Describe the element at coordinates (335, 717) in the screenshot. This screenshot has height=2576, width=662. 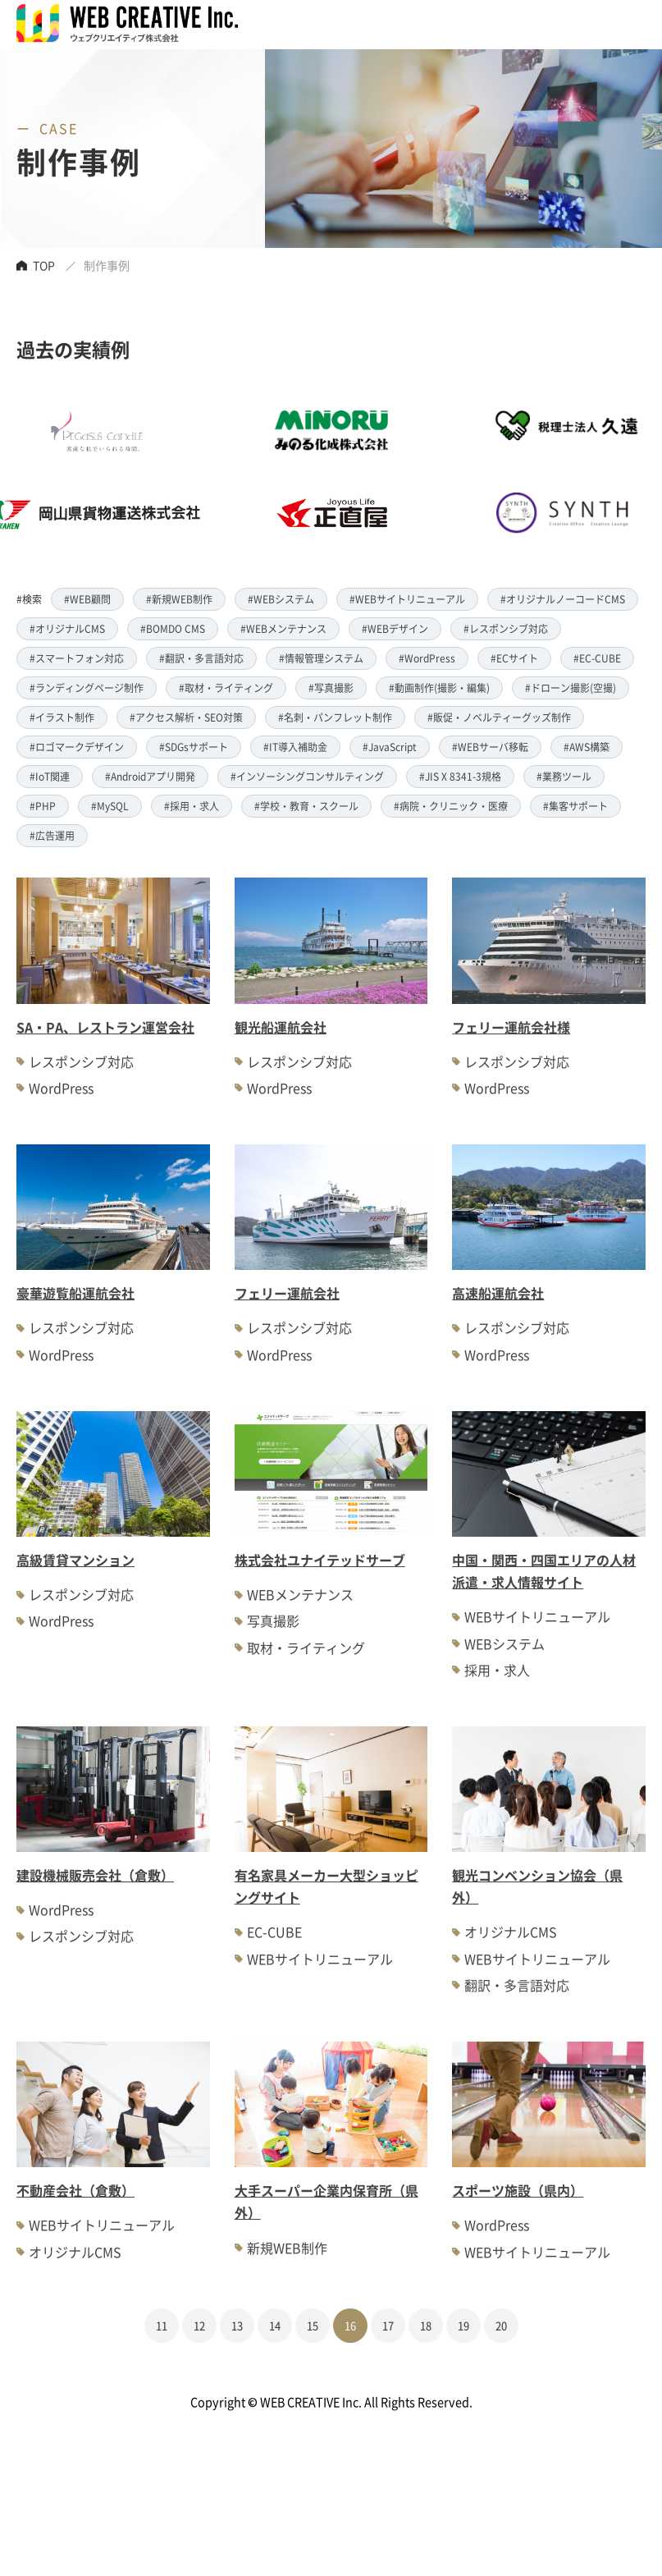
I see `#名刺・パンフレット制作` at that location.